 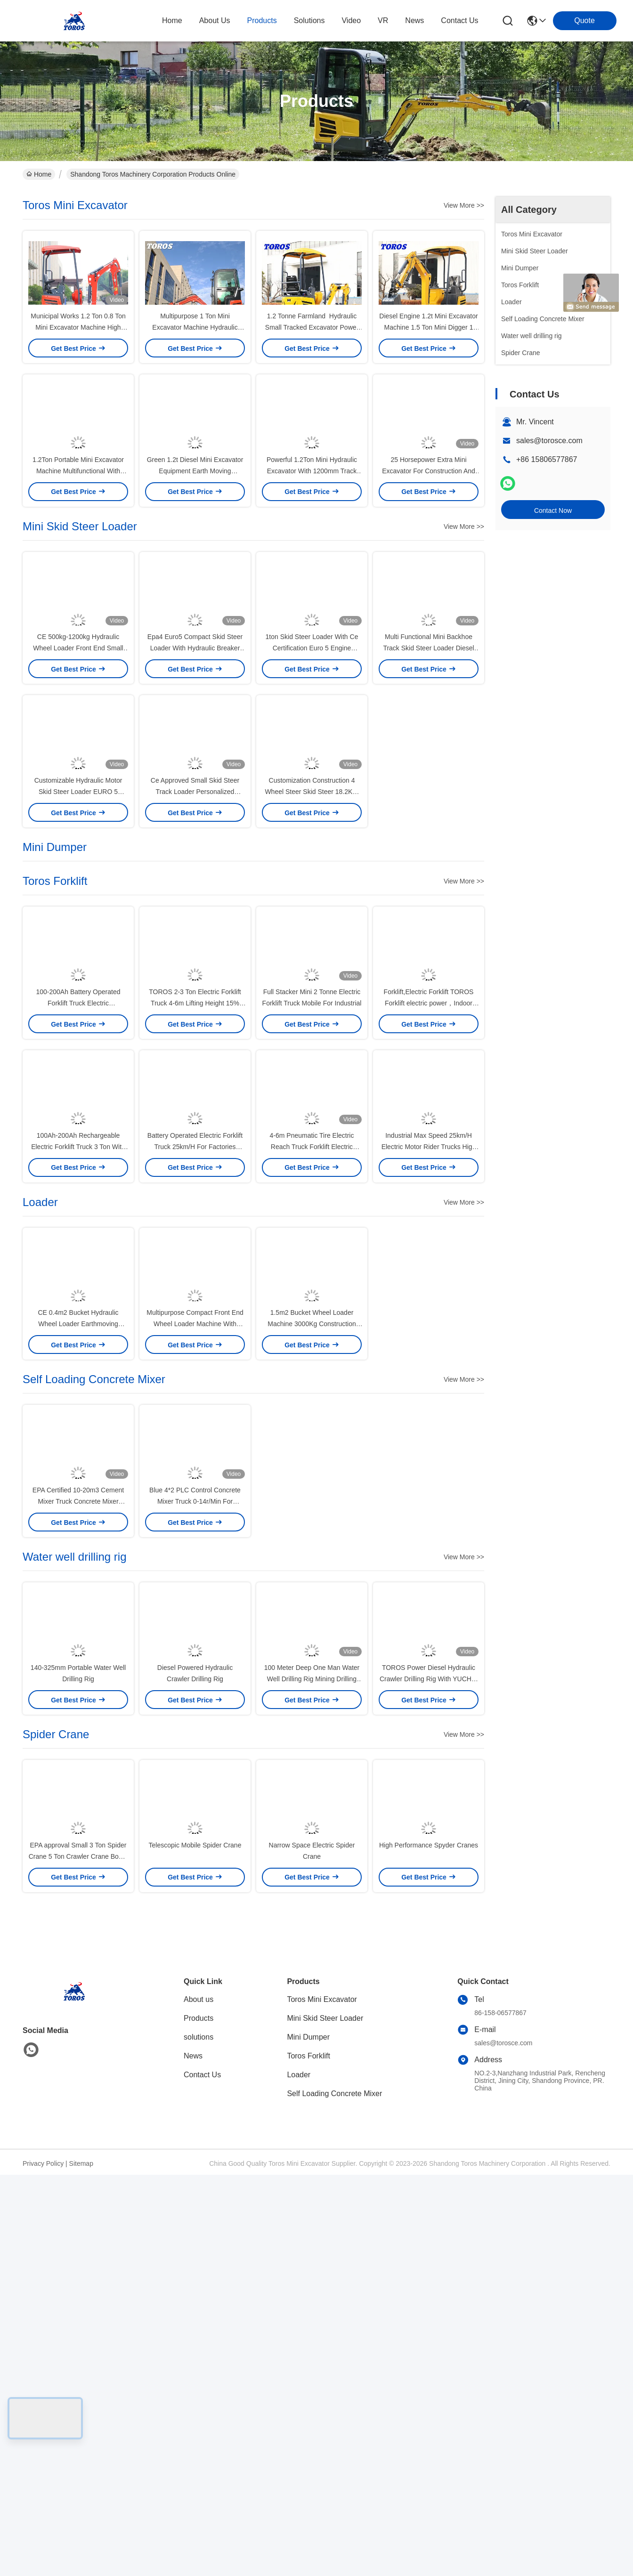 I want to click on 1.5m2 Bucket Wheel Loader Machine 3000Kg Construction Earth Moving Equipment, so click(x=312, y=1605).